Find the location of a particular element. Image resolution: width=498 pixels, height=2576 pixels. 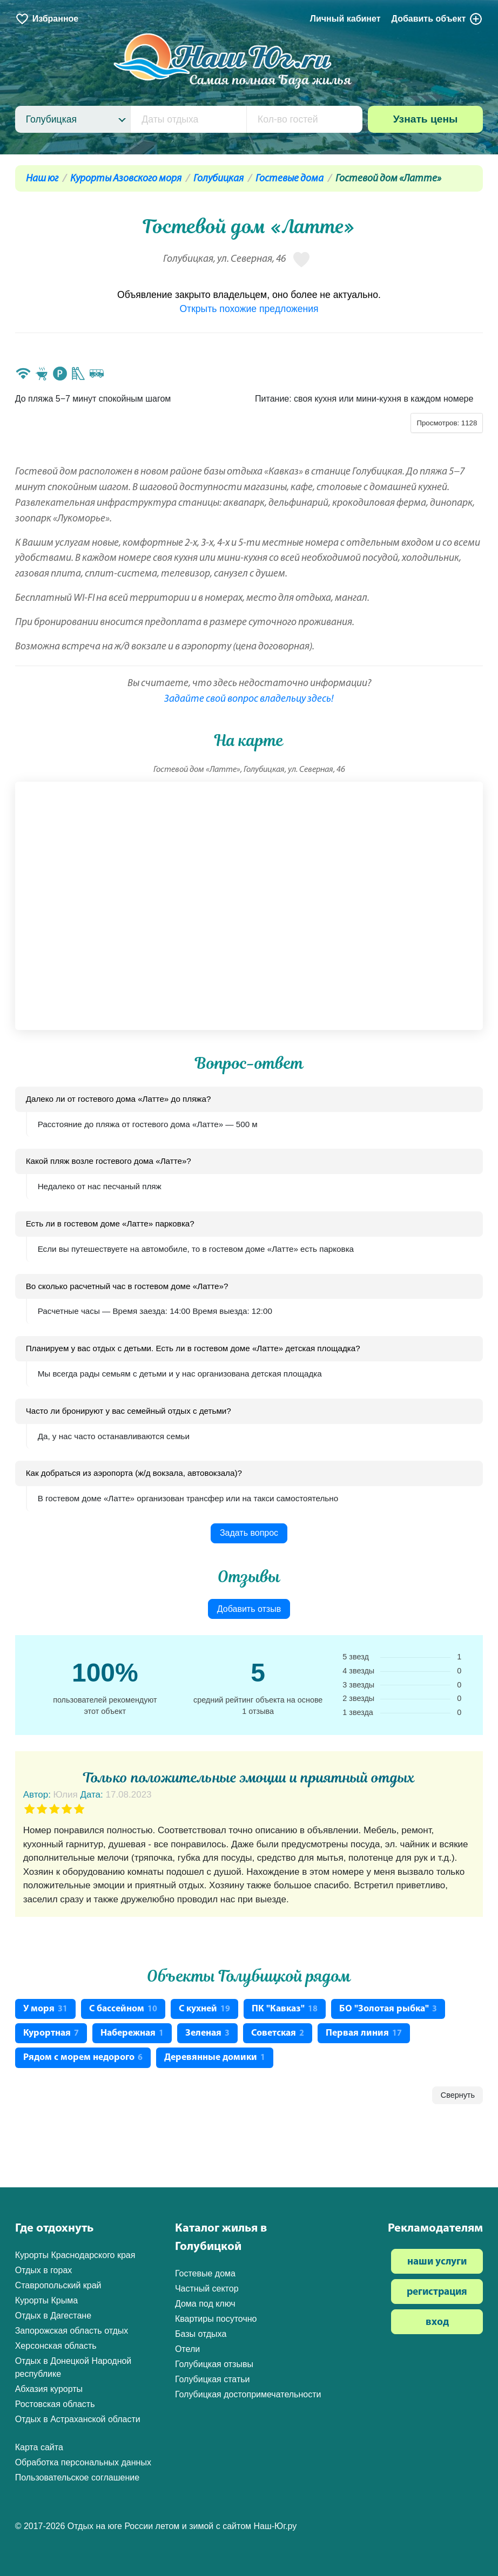

Обработка персональных данных is located at coordinates (83, 2462).